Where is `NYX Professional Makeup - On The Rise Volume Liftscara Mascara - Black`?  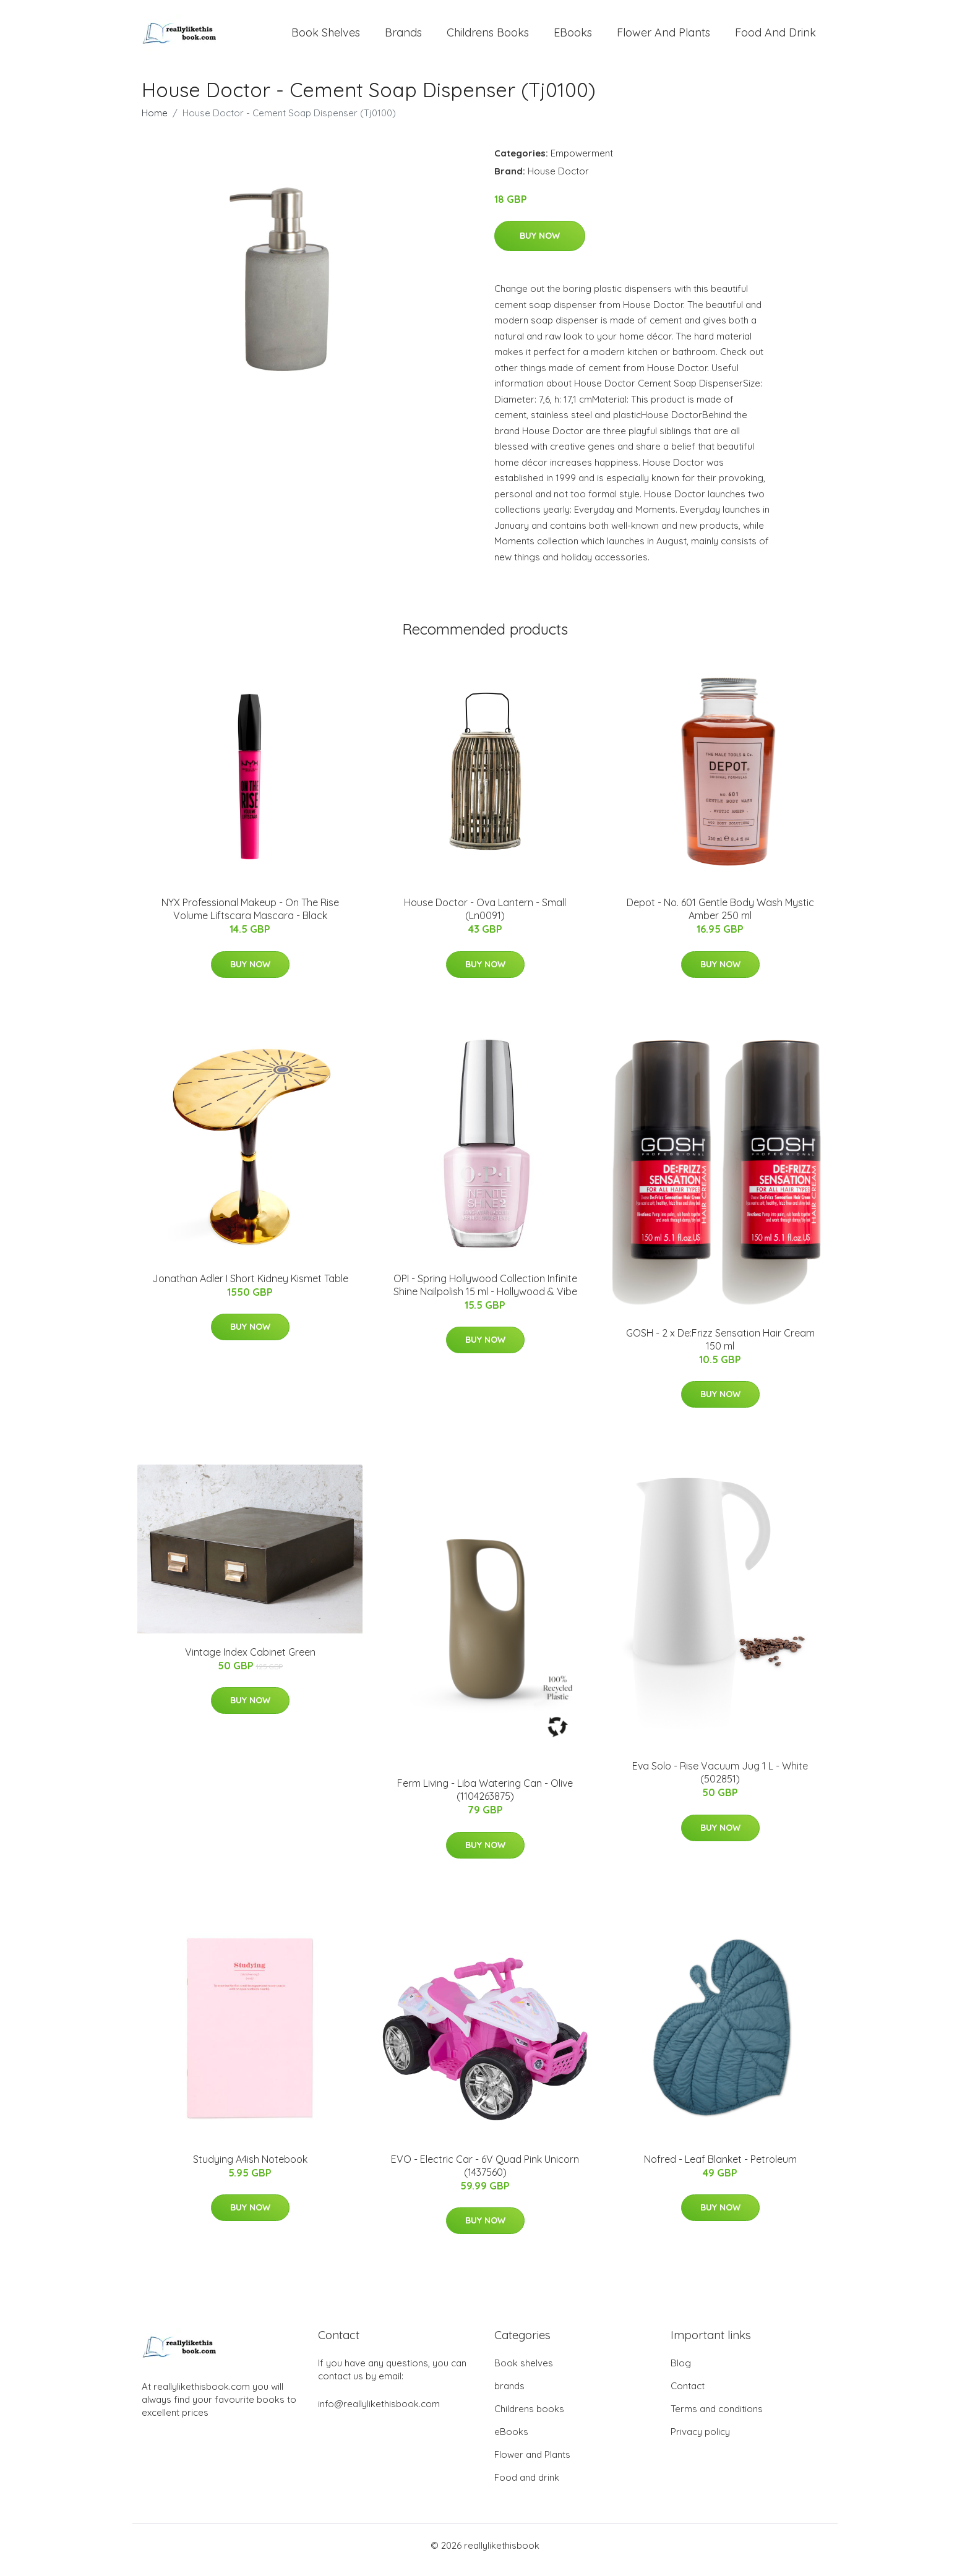 NYX Professional Makeup - On The Rise Volume Liftscara Mascara - Black is located at coordinates (250, 917).